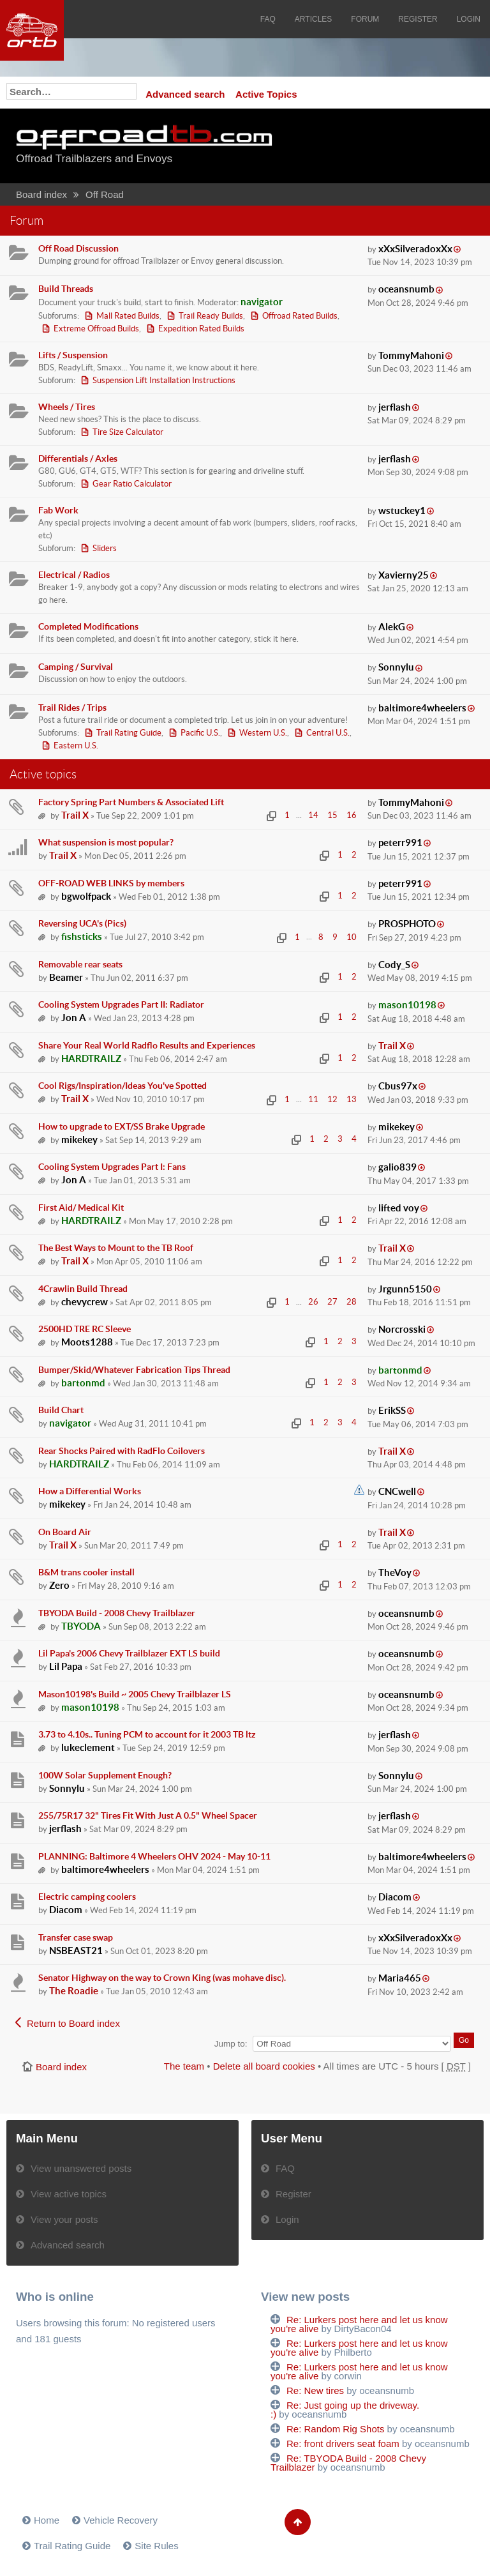 The height and width of the screenshot is (2576, 490). Describe the element at coordinates (131, 802) in the screenshot. I see `Factory Spring Part Numbers & Associated Lift` at that location.